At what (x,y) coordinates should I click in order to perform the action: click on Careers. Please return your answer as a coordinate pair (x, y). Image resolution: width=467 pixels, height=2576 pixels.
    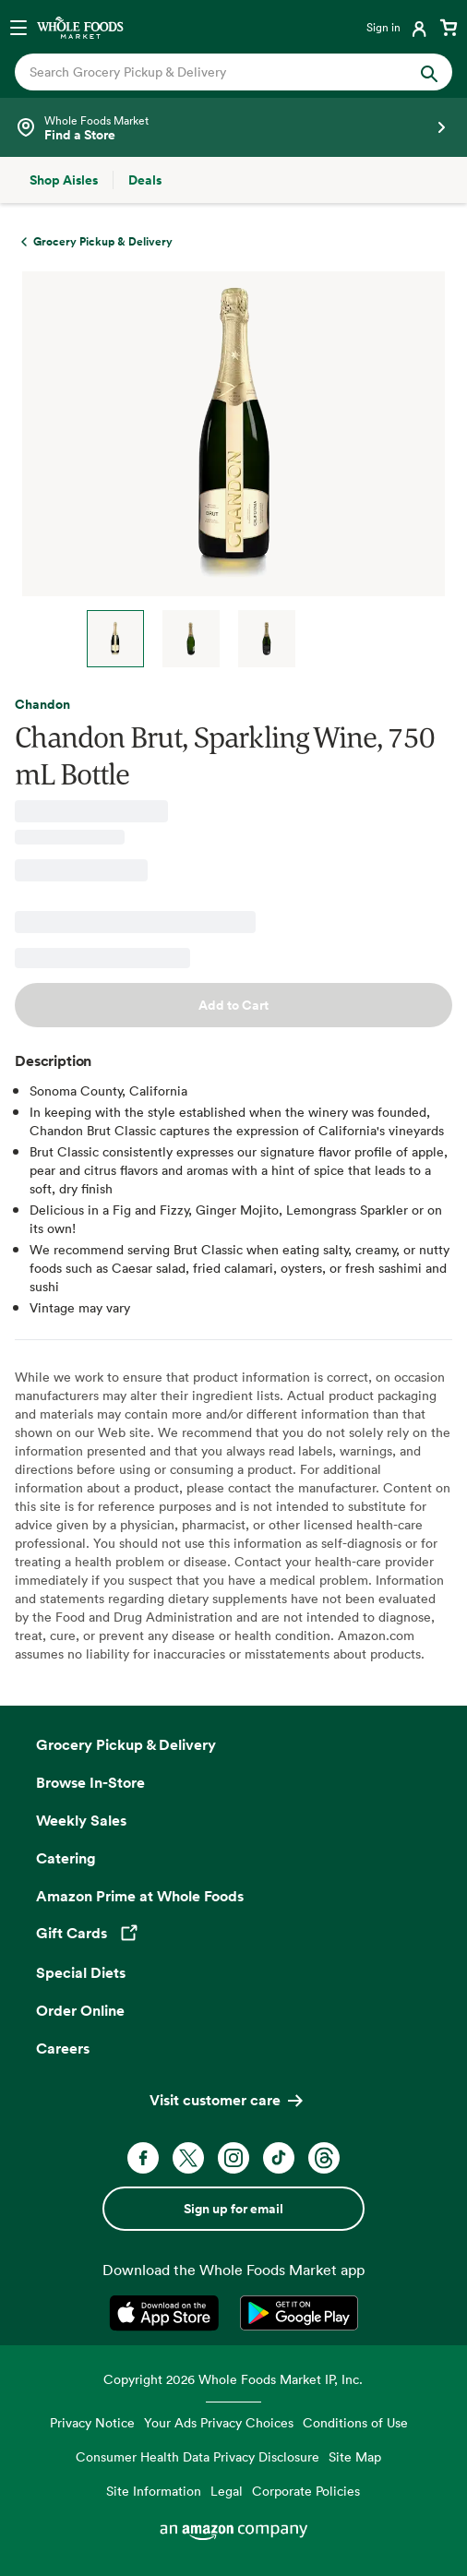
    Looking at the image, I should click on (63, 2048).